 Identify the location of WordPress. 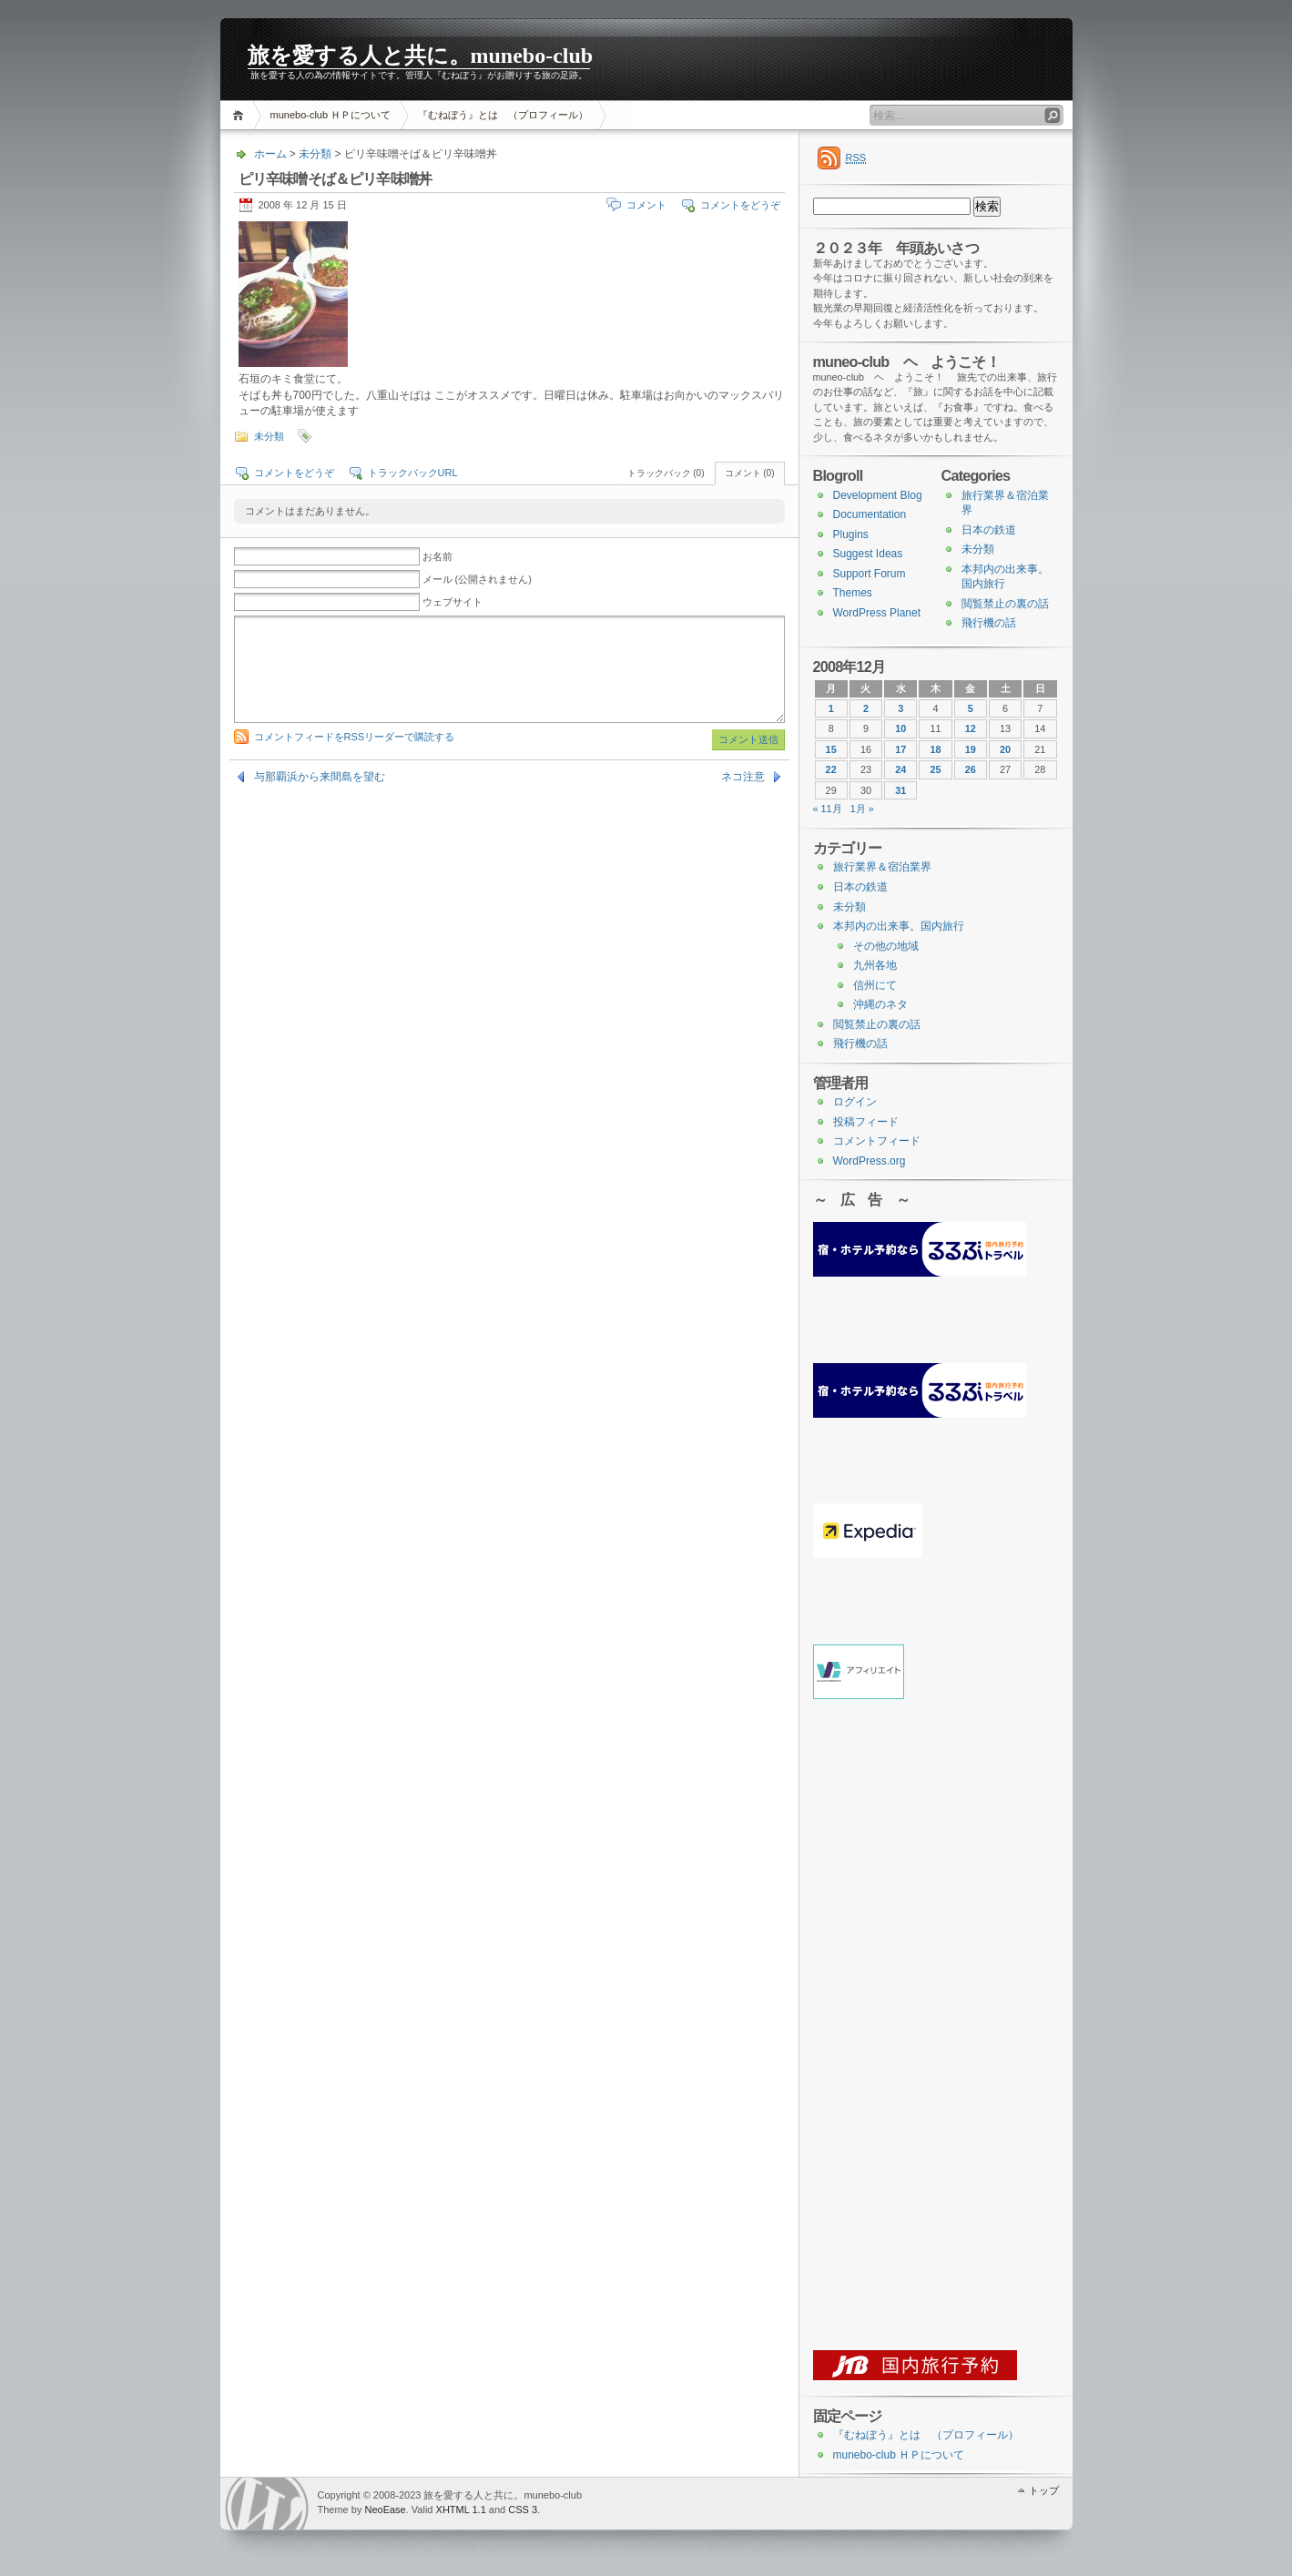
(267, 2504).